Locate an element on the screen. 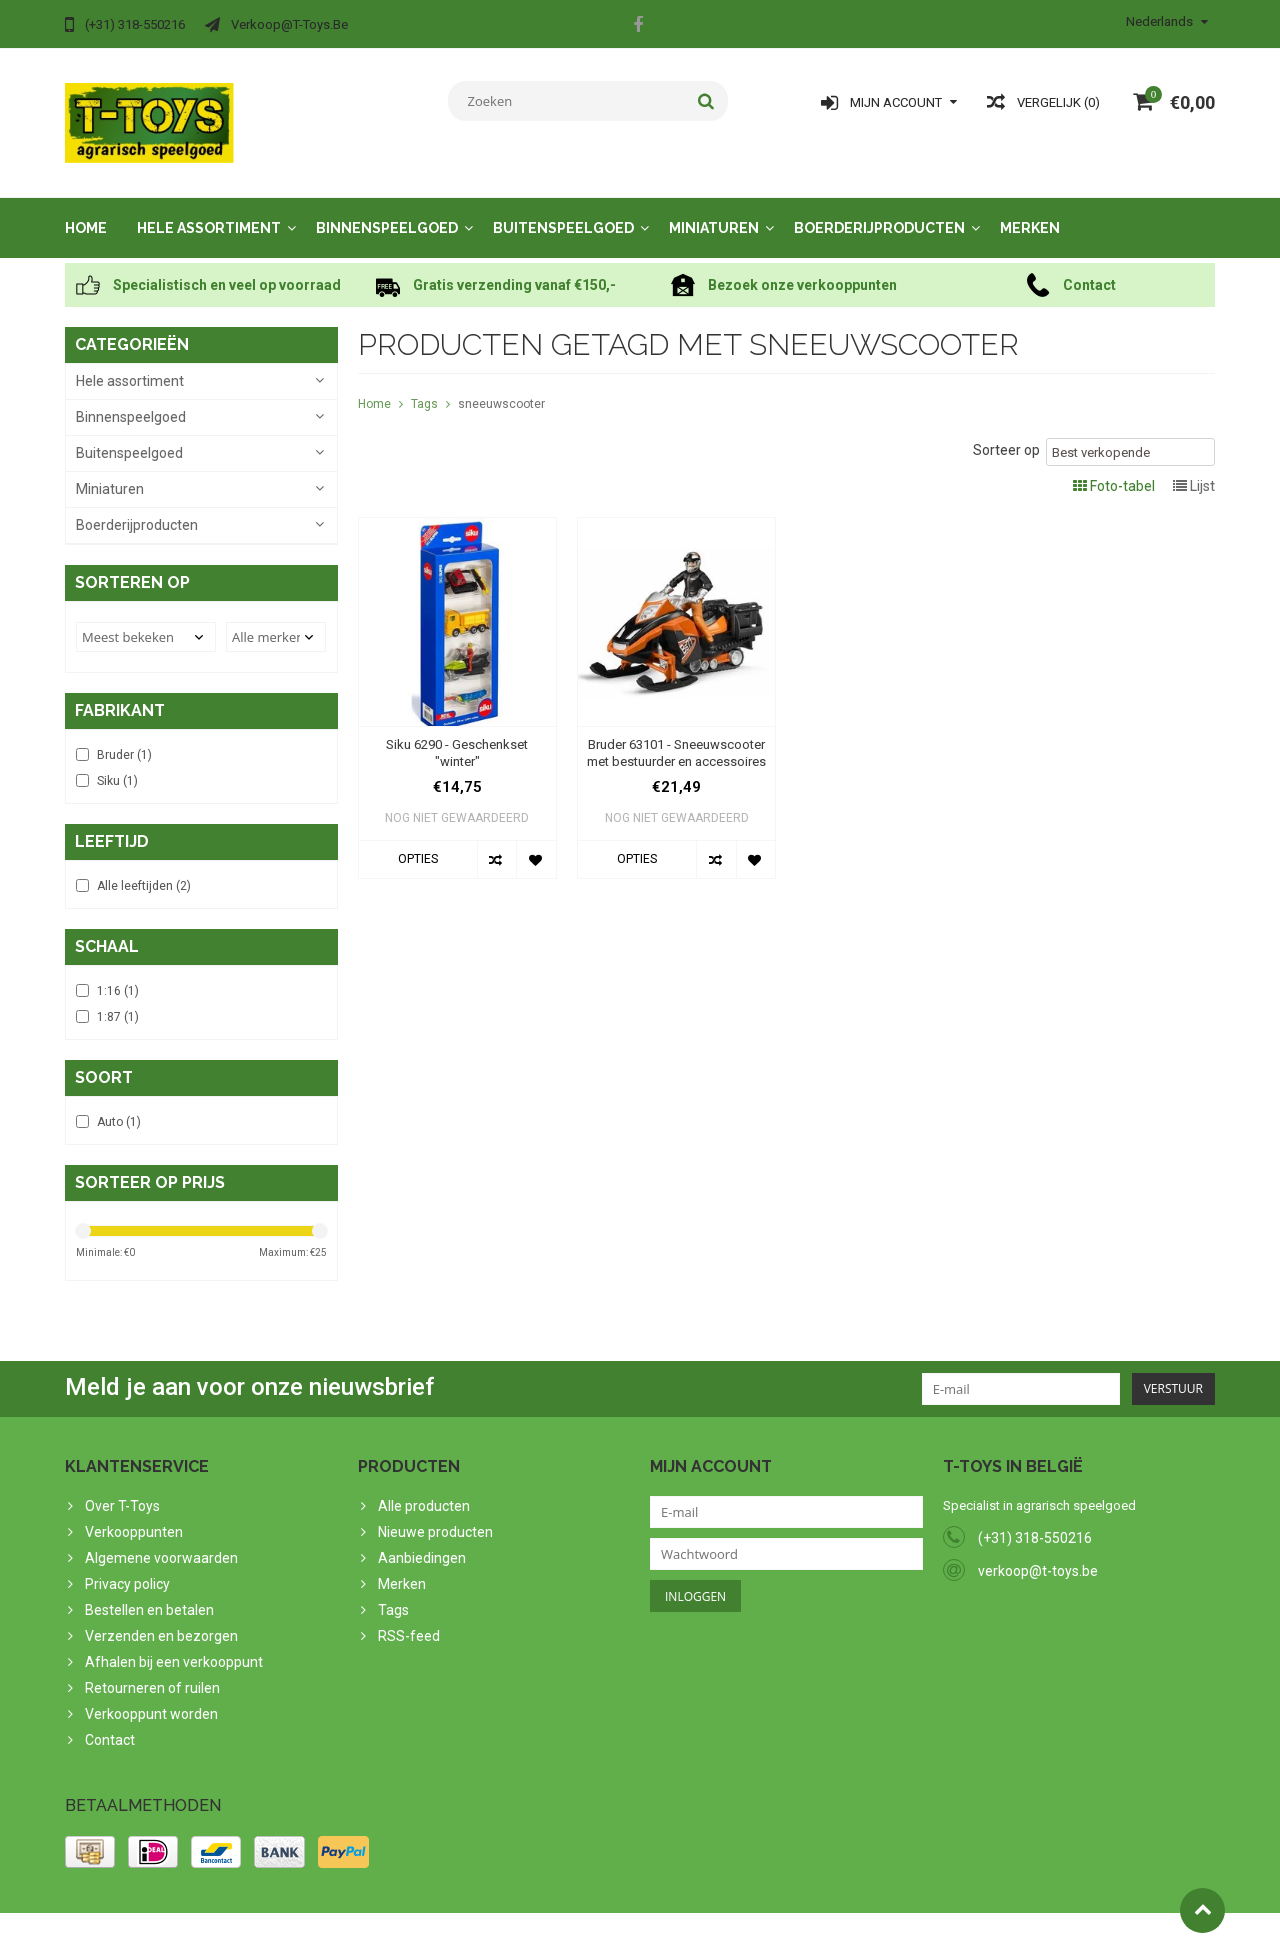  (+31) 318-550216 is located at coordinates (1035, 1518).